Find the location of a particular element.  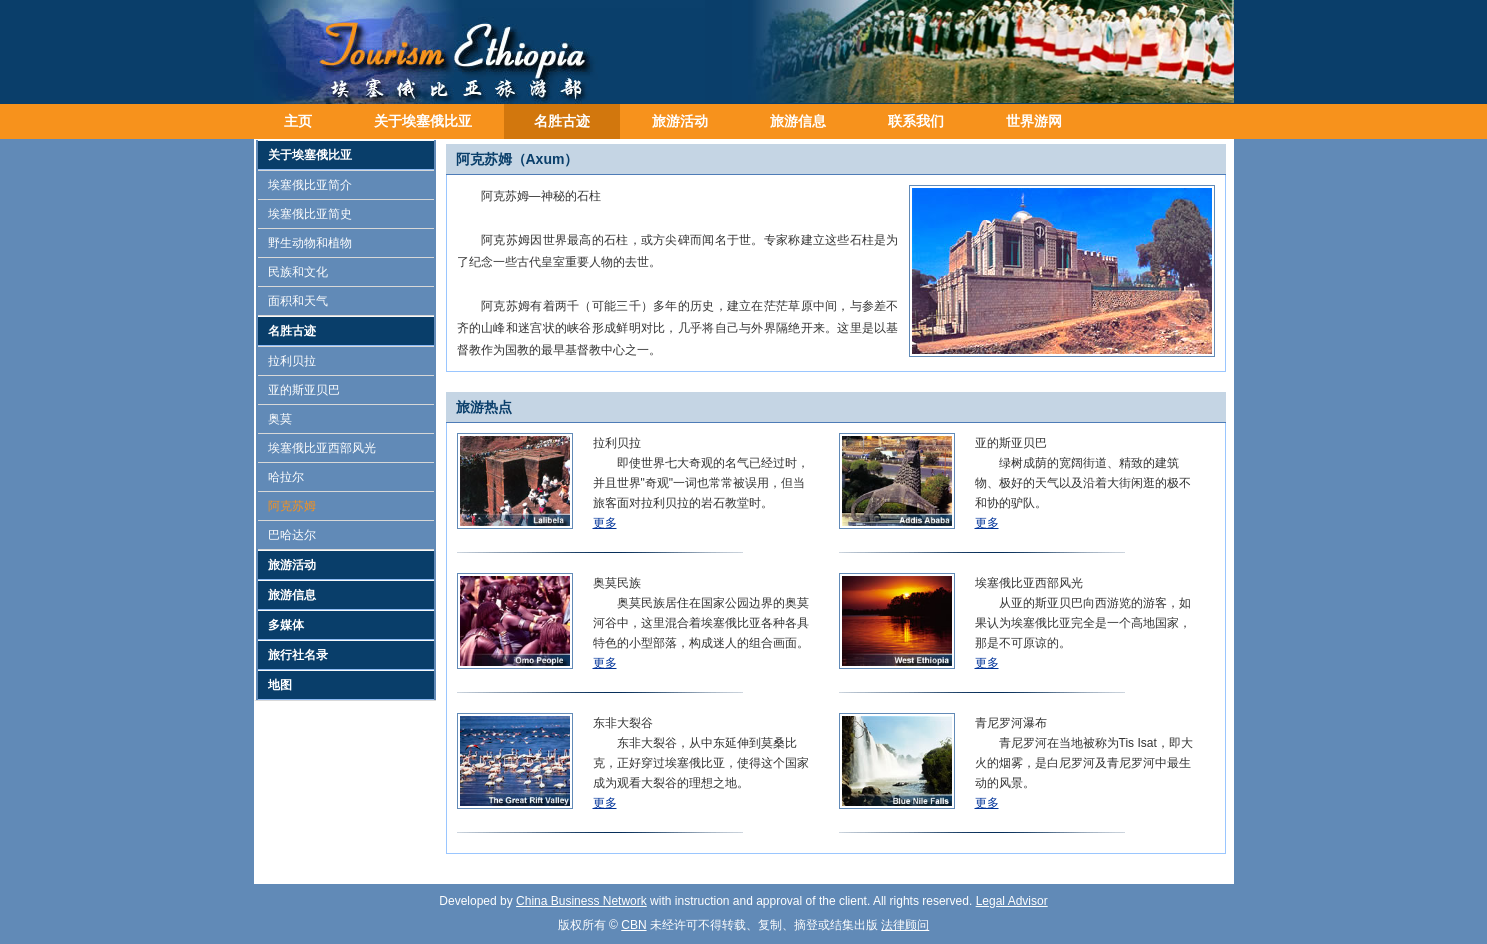

世界游网 is located at coordinates (1034, 121).